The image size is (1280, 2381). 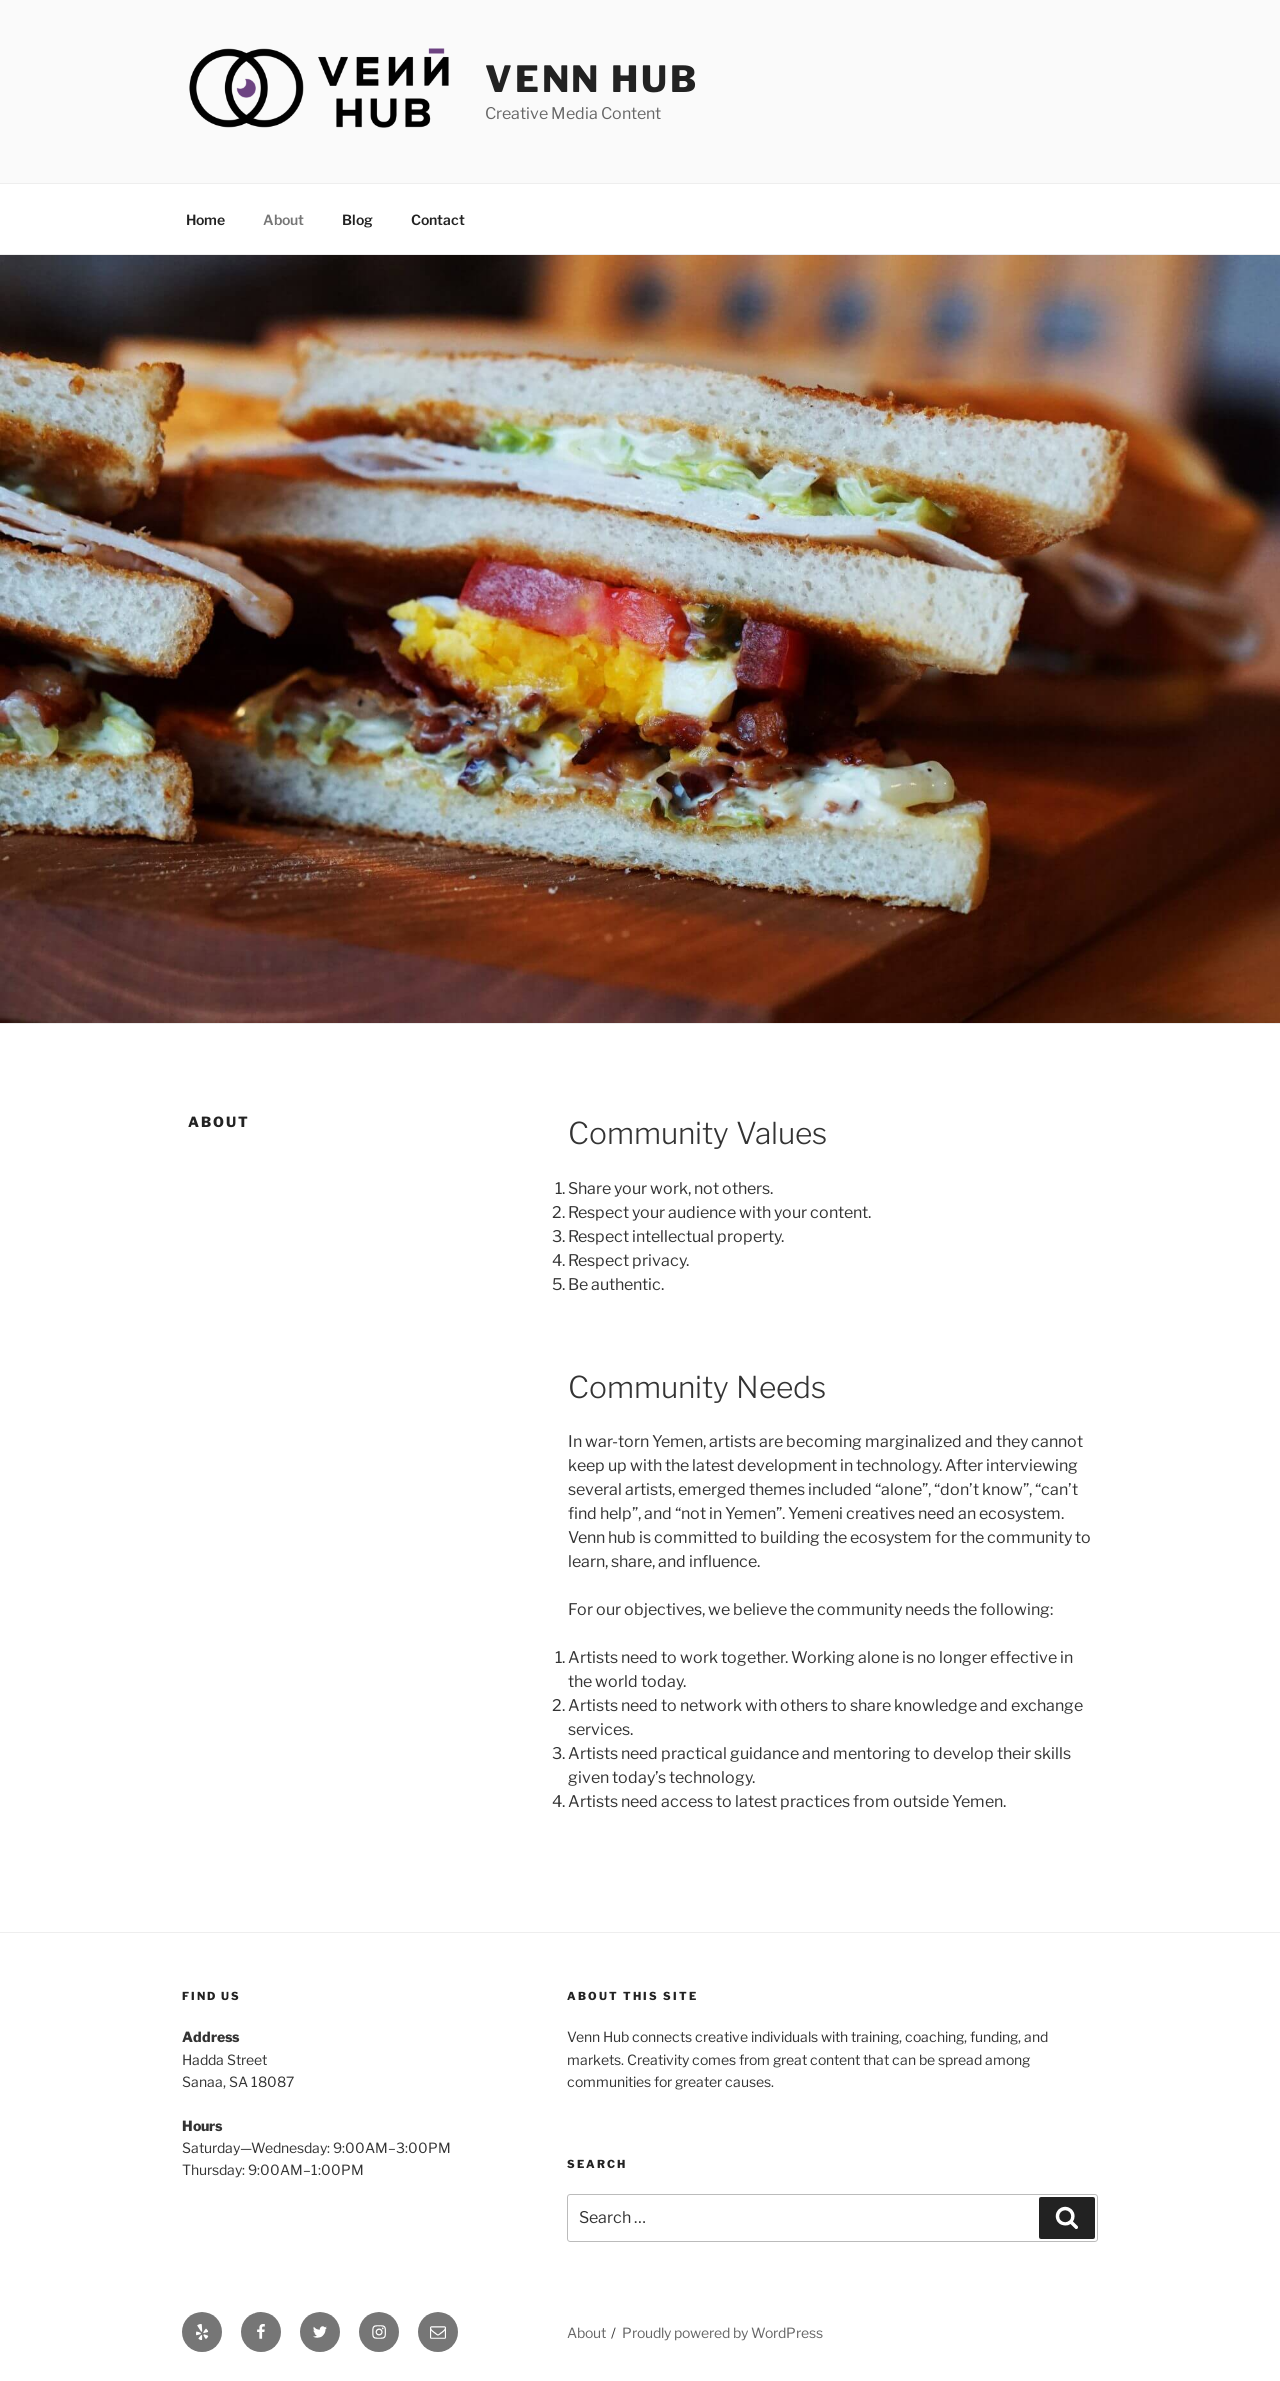 What do you see at coordinates (438, 219) in the screenshot?
I see `Contact` at bounding box center [438, 219].